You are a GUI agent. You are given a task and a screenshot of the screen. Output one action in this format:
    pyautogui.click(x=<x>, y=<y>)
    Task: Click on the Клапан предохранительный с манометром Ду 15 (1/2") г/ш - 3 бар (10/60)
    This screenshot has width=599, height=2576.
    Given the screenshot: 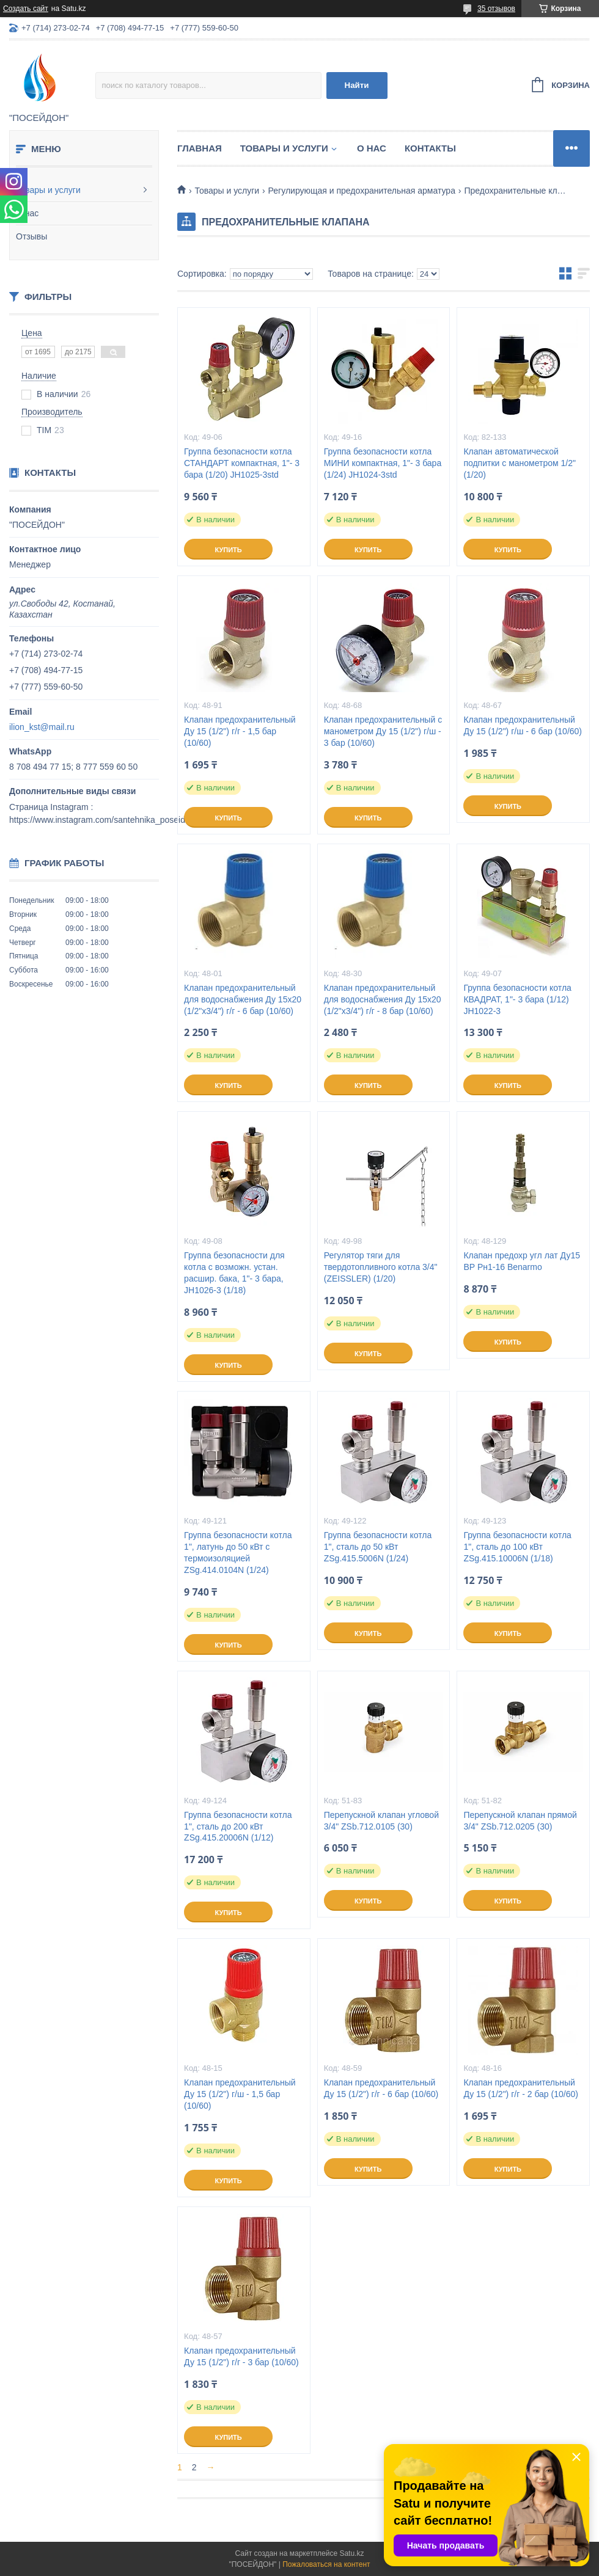 What is the action you would take?
    pyautogui.click(x=383, y=731)
    